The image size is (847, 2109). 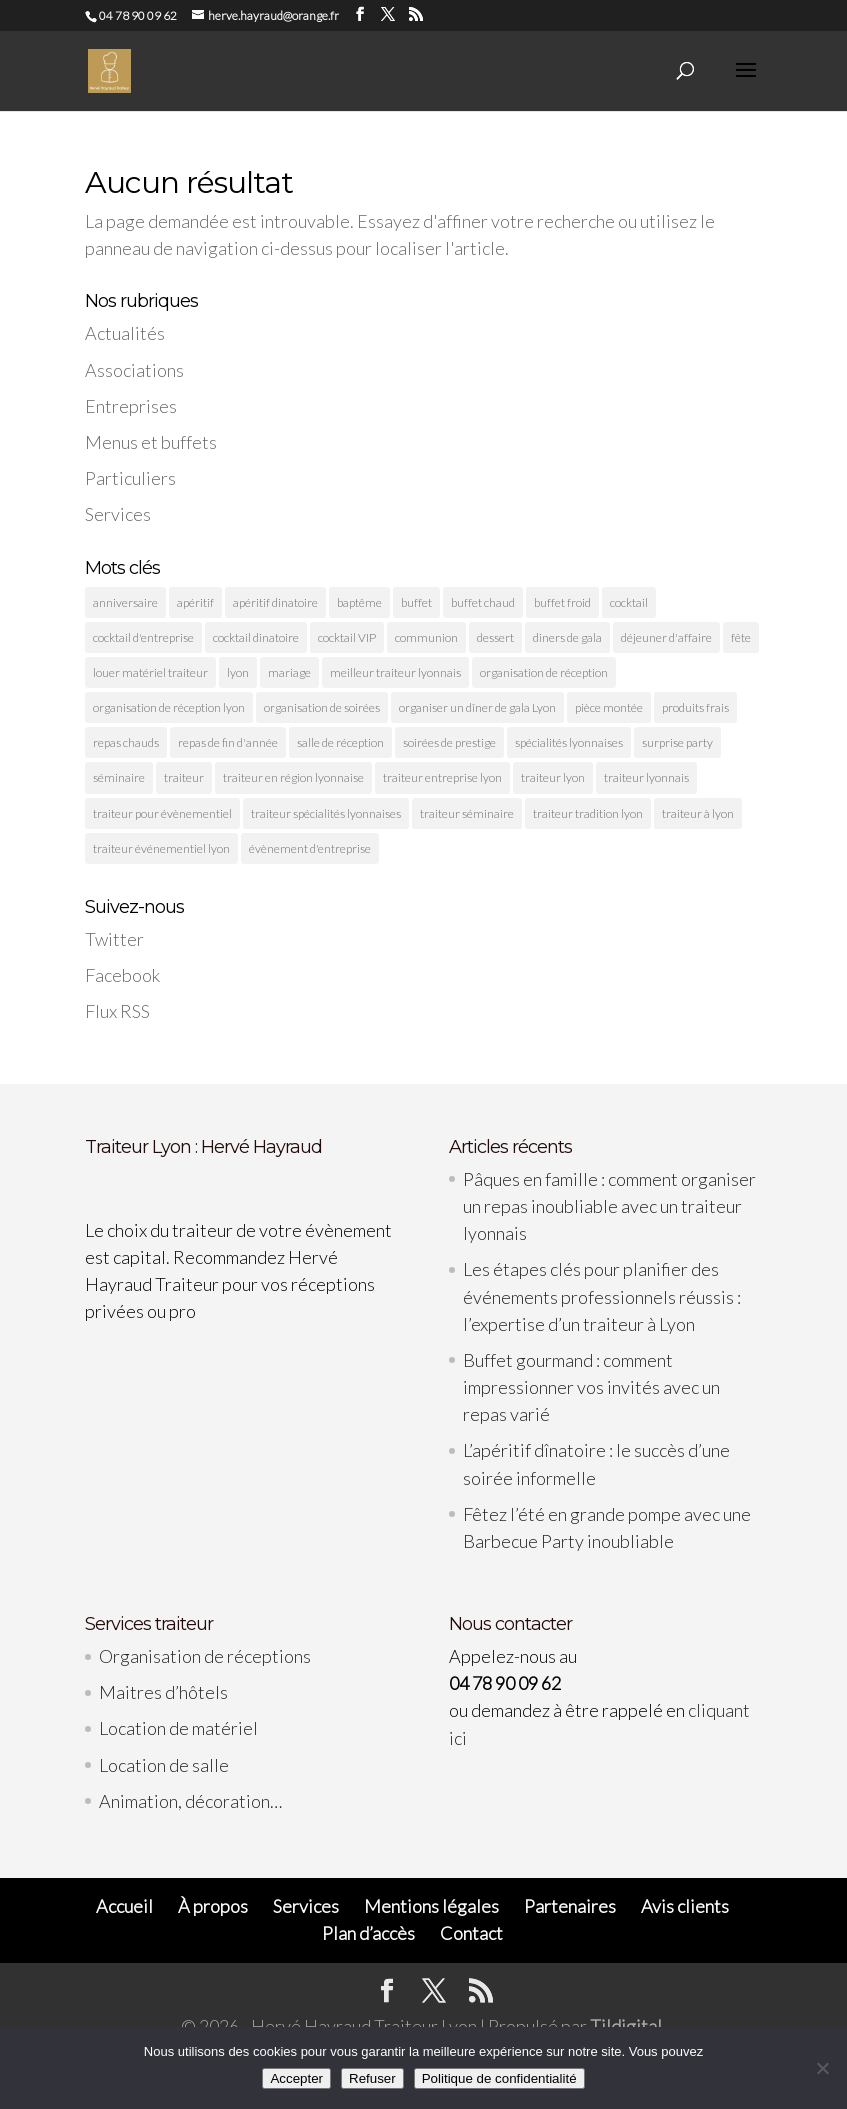 What do you see at coordinates (591, 1387) in the screenshot?
I see `Buffet gourmand : comment impressionner vos invités avec un repas varié` at bounding box center [591, 1387].